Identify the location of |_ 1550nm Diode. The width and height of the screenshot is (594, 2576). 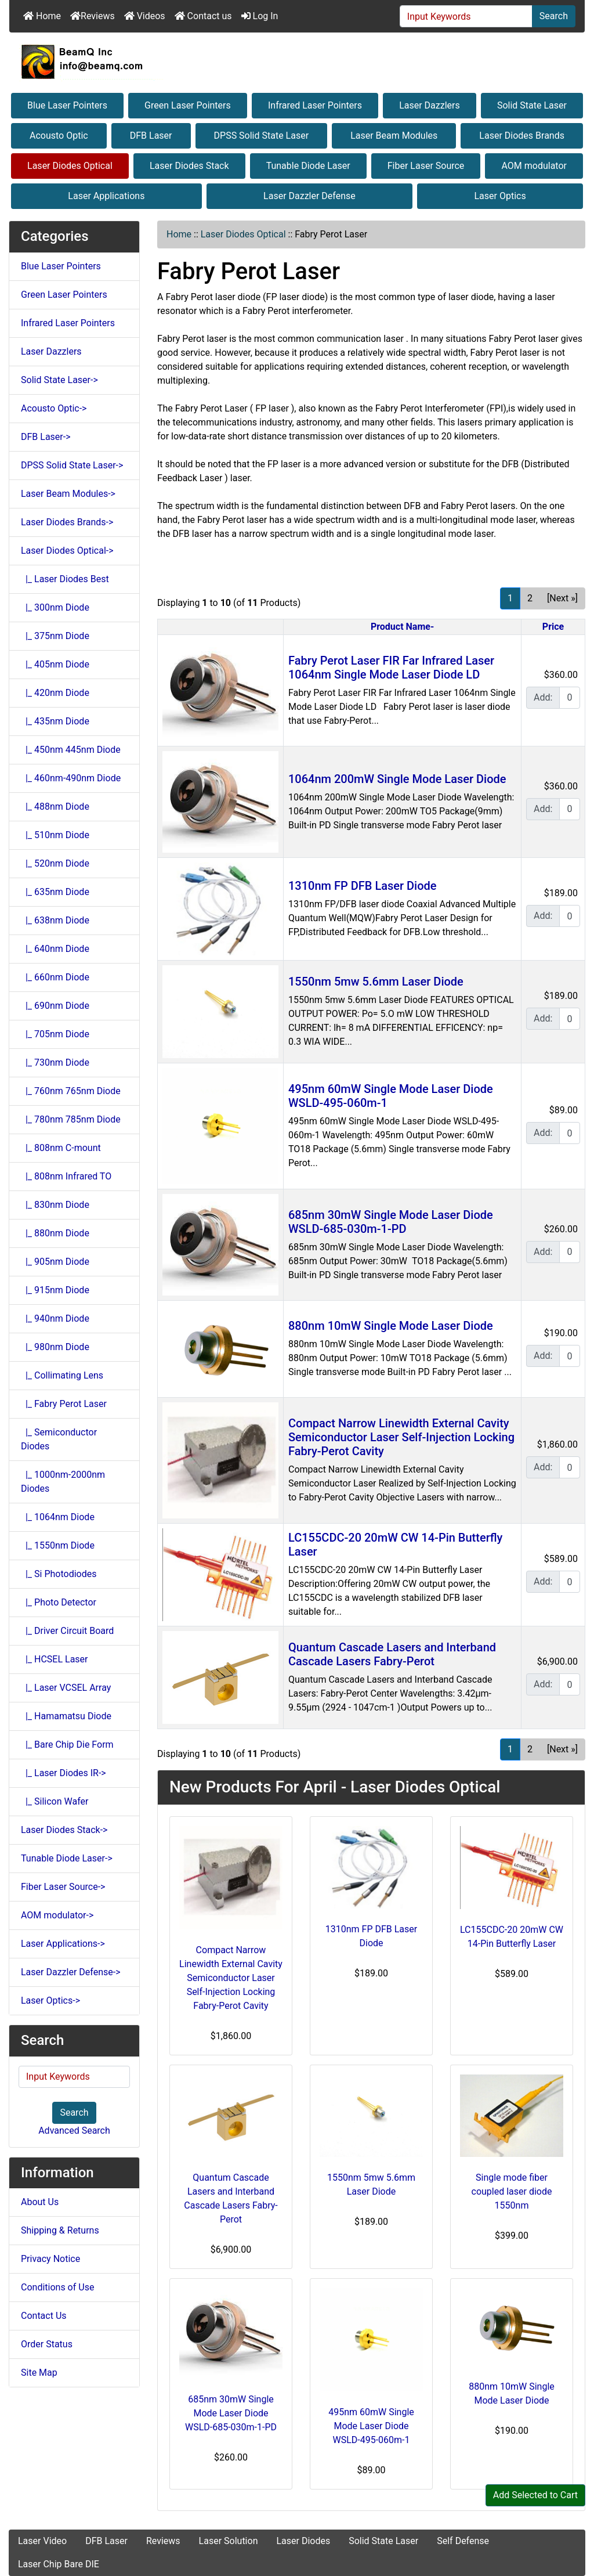
(58, 1545).